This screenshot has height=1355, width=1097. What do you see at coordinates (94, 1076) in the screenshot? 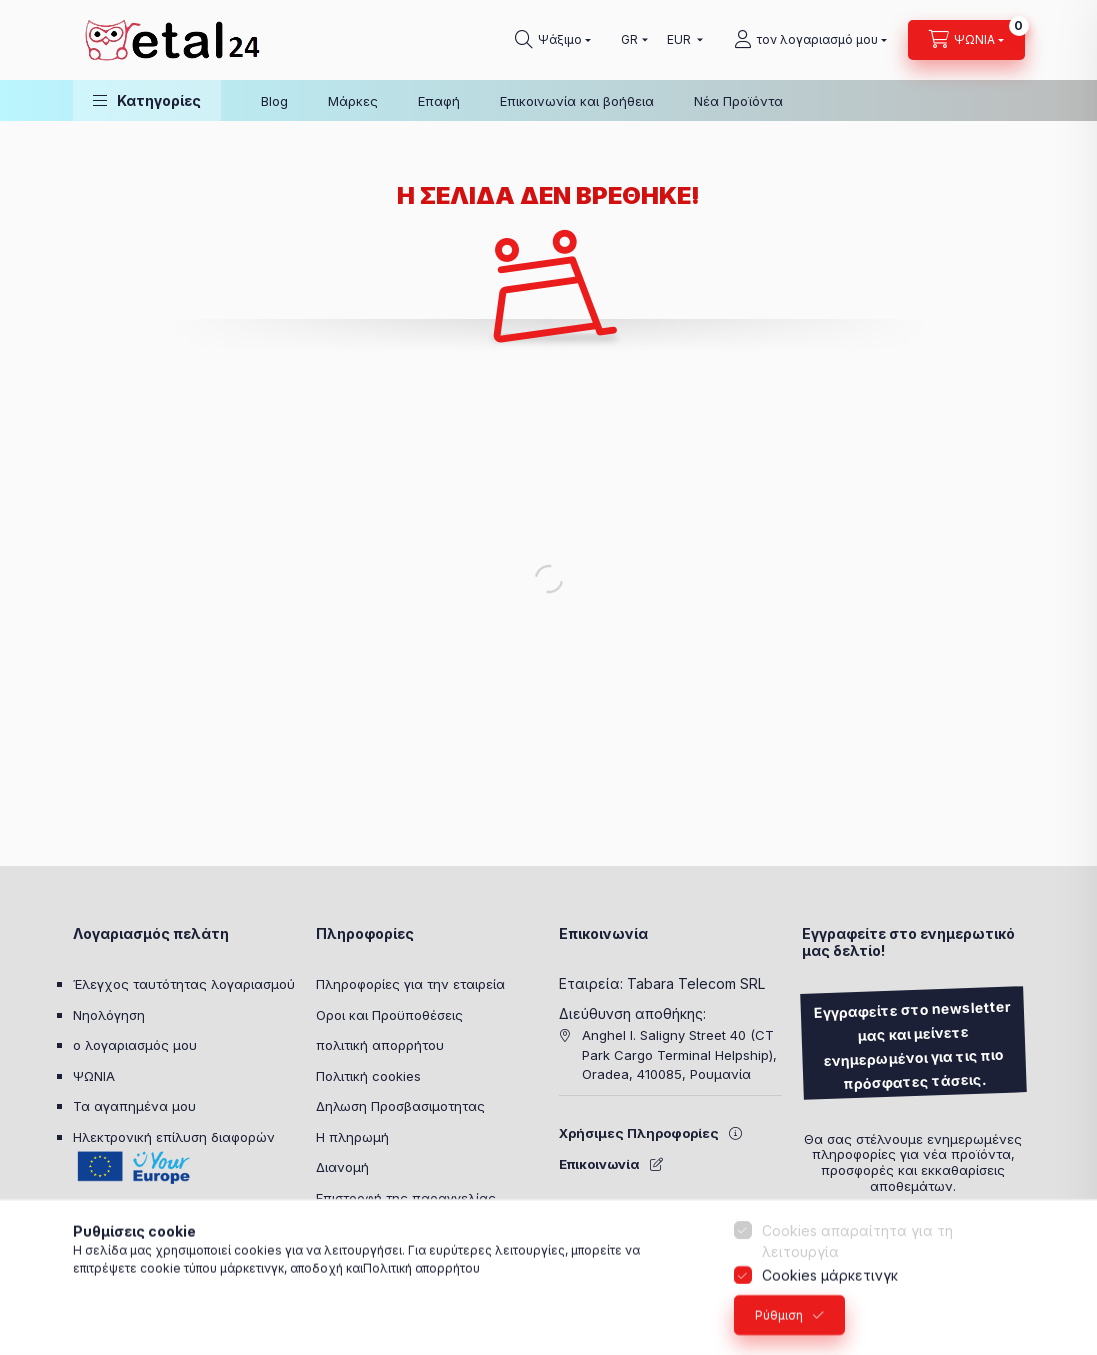
I see `ΨΩΝΙΑ` at bounding box center [94, 1076].